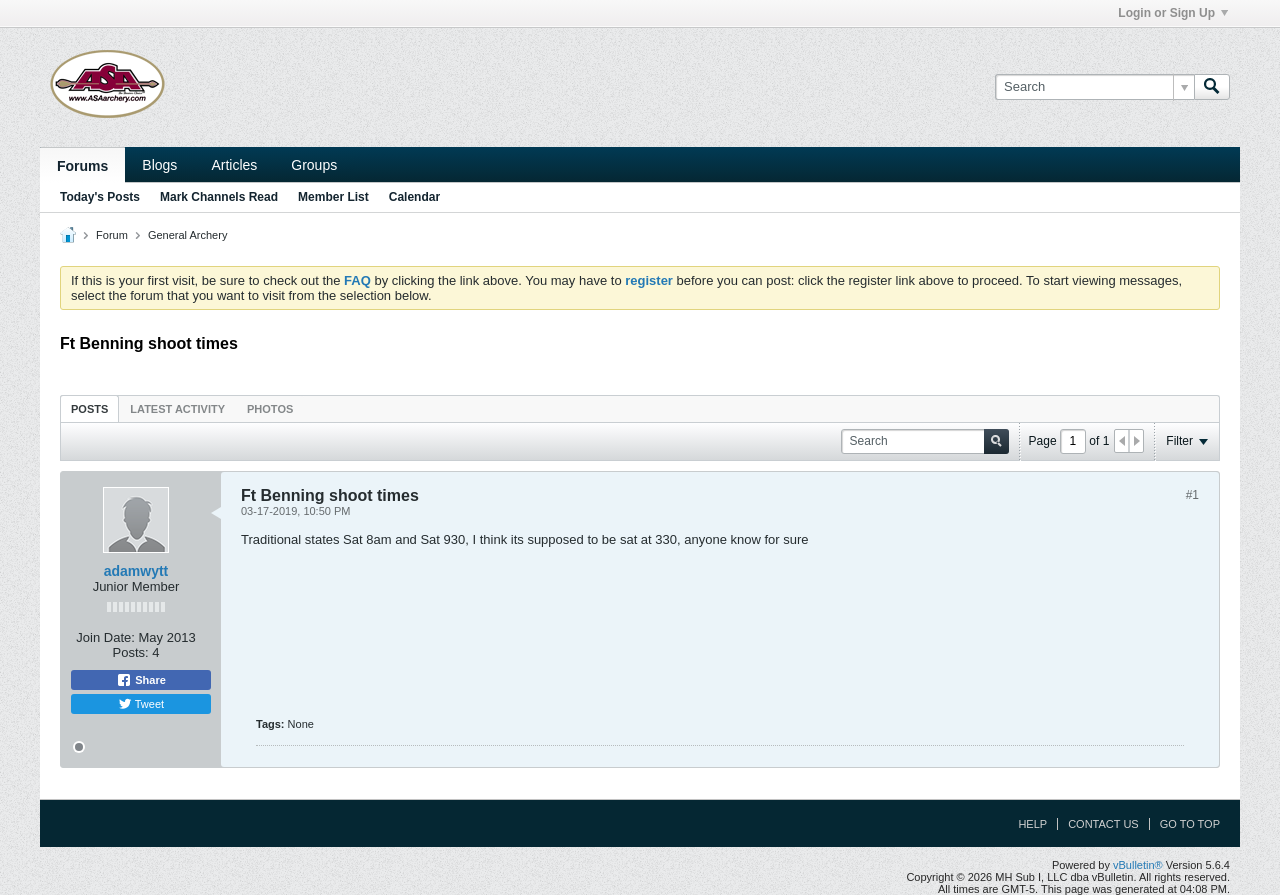 This screenshot has height=895, width=1280. I want to click on Posts [presentation], so click(89, 409).